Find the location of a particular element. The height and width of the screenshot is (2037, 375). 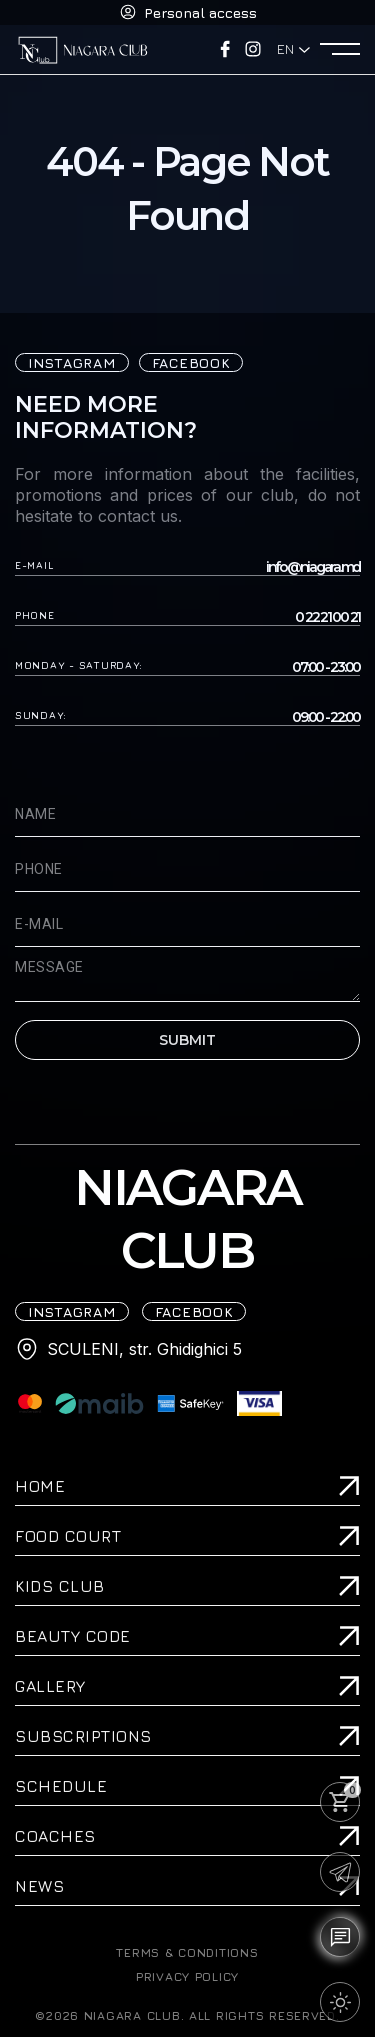

Food Court is located at coordinates (68, 1536).